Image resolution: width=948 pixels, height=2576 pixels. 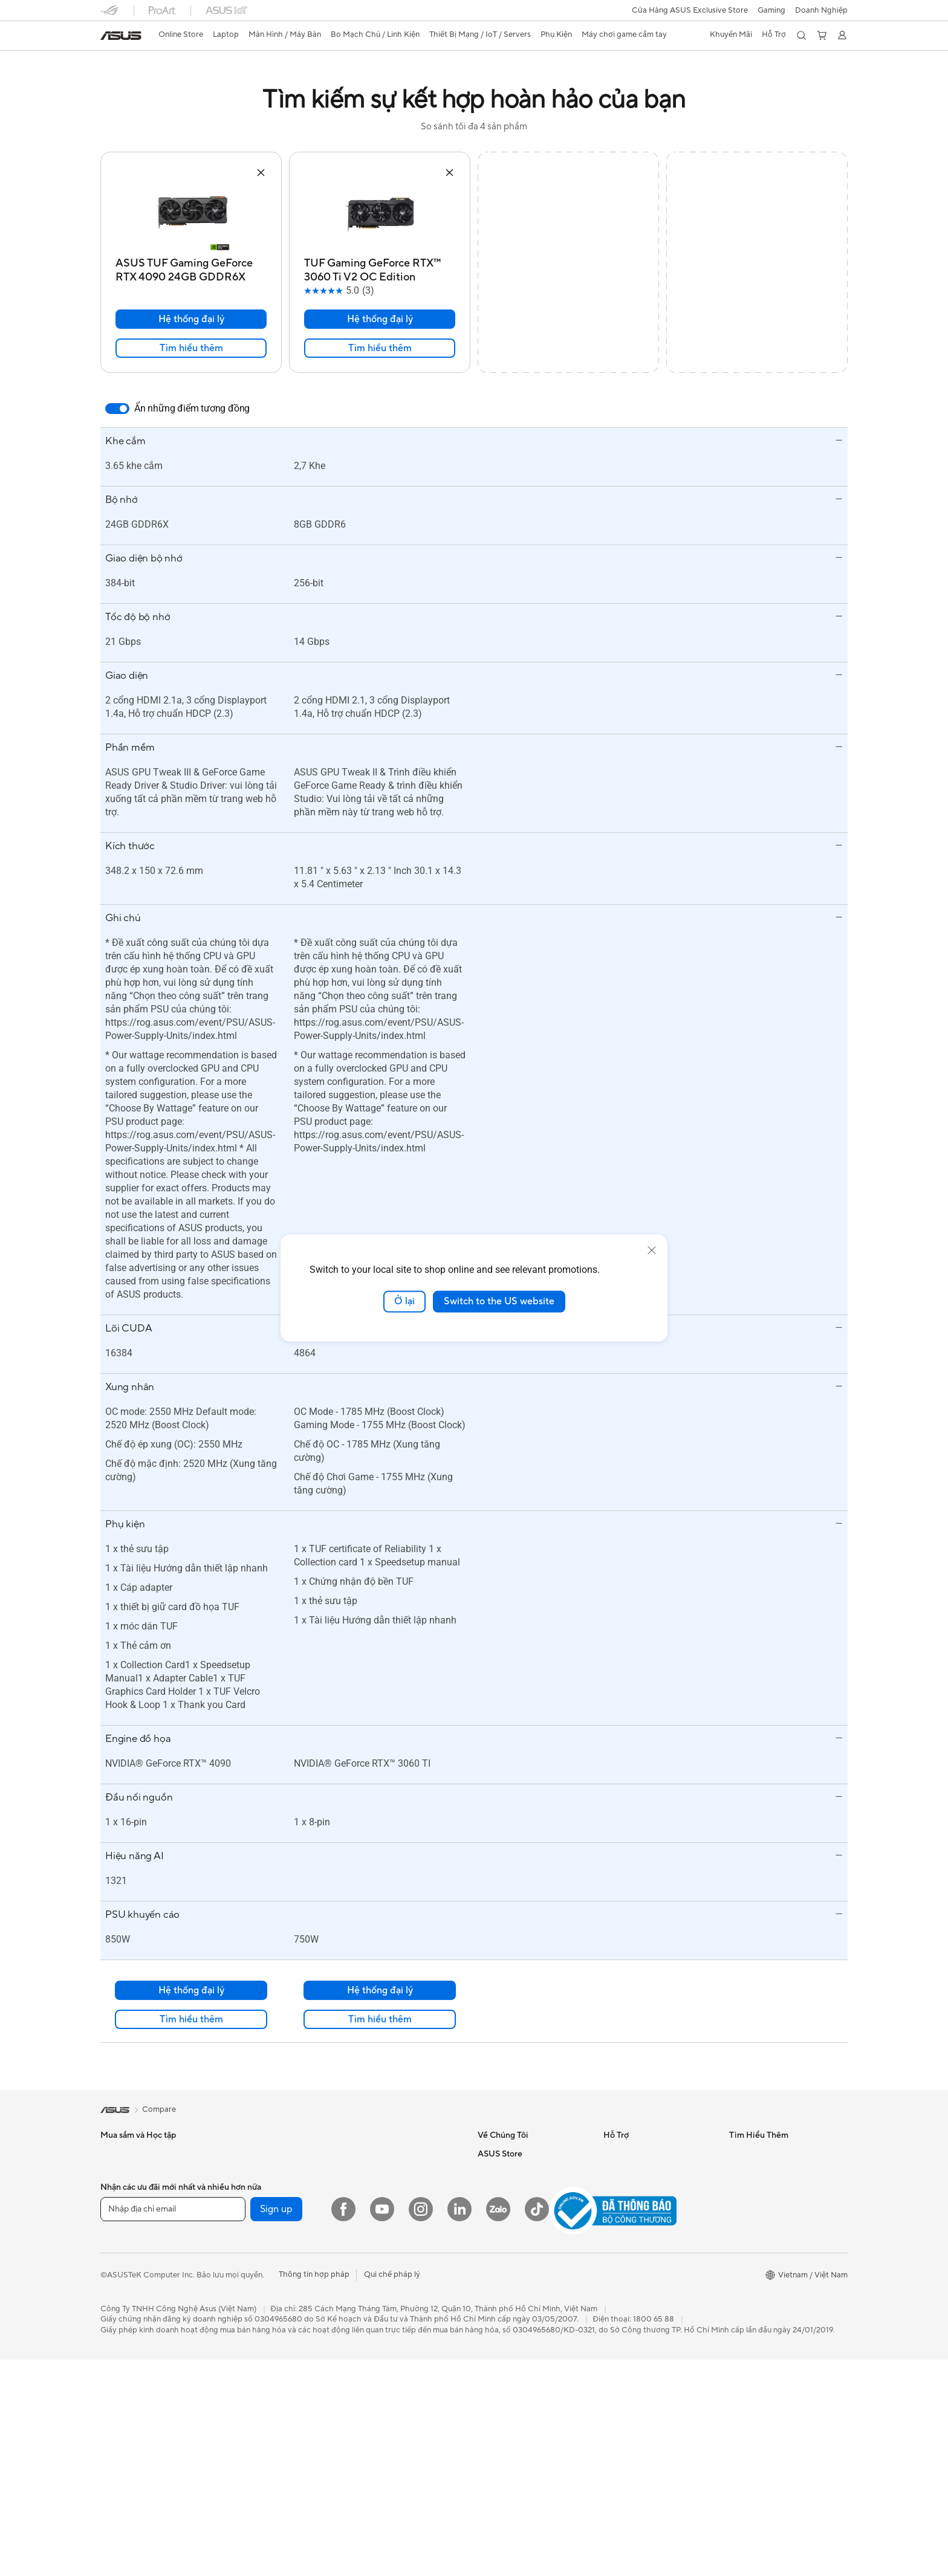 What do you see at coordinates (191, 319) in the screenshot?
I see `Hệ thống đại lý` at bounding box center [191, 319].